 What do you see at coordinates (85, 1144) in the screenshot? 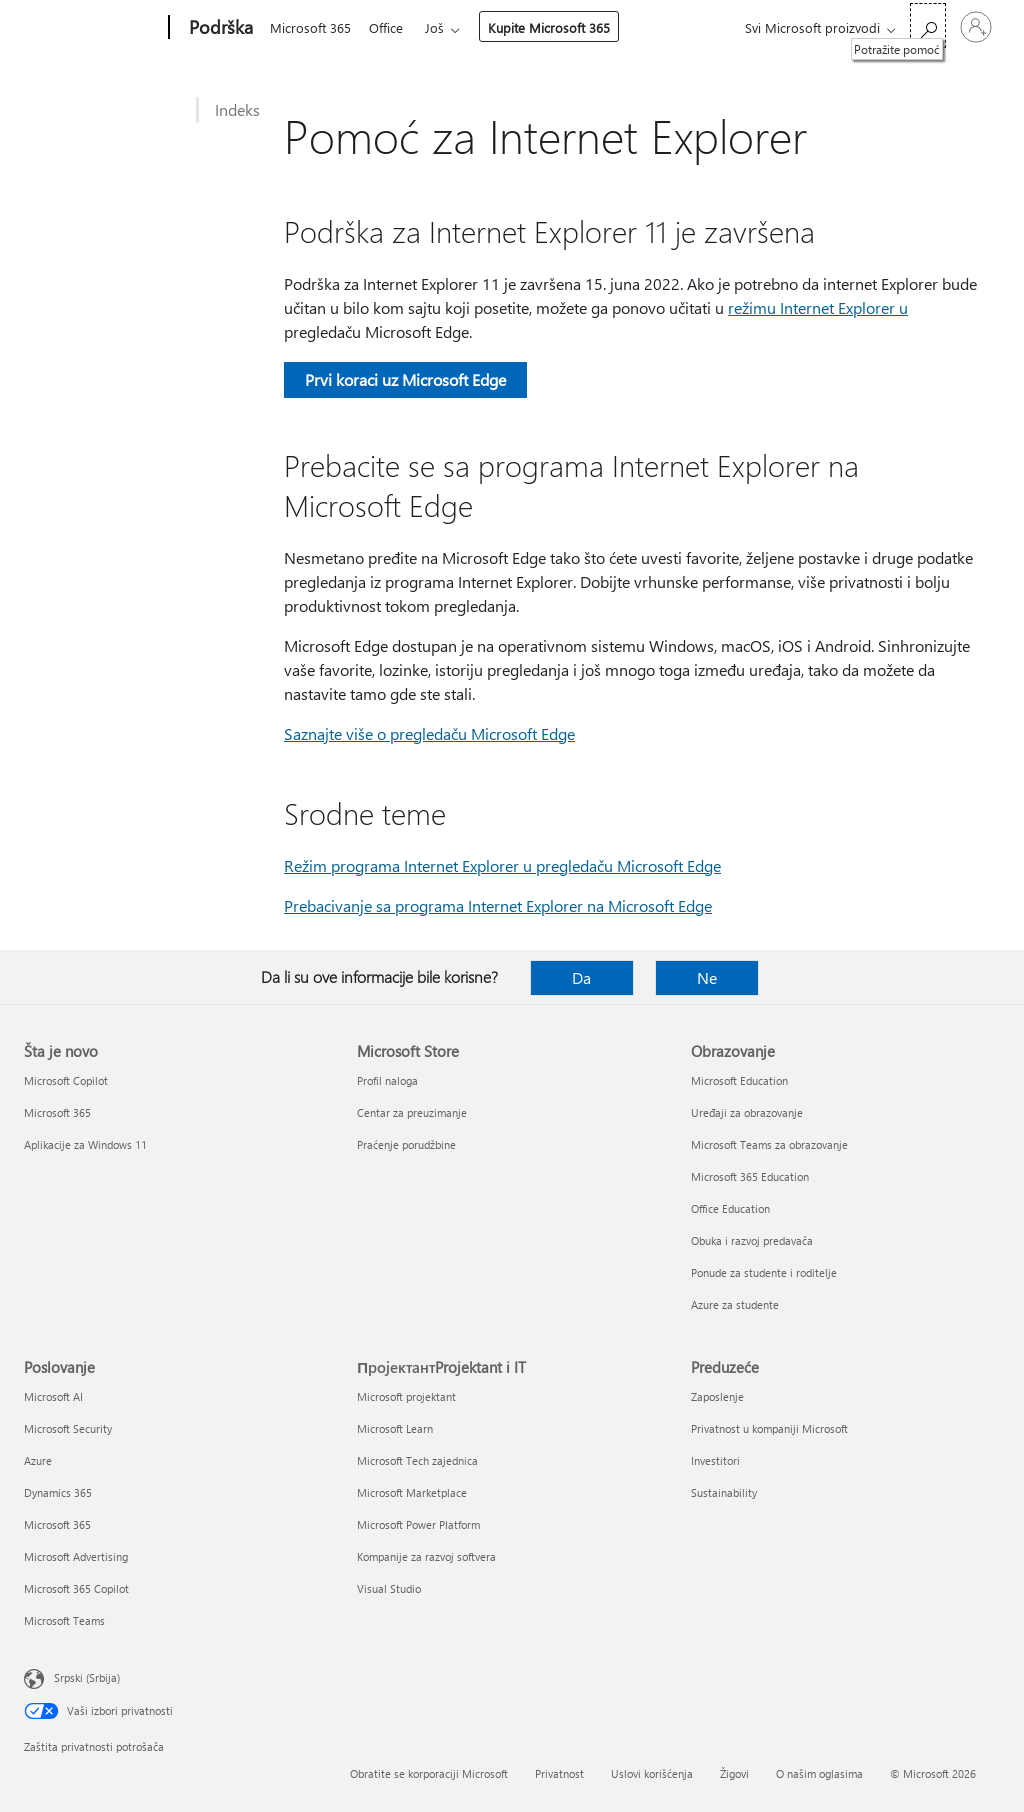
I see `Aplikacije za Windows 11 [Aplikacije za Windows 11 Šta je novo]` at bounding box center [85, 1144].